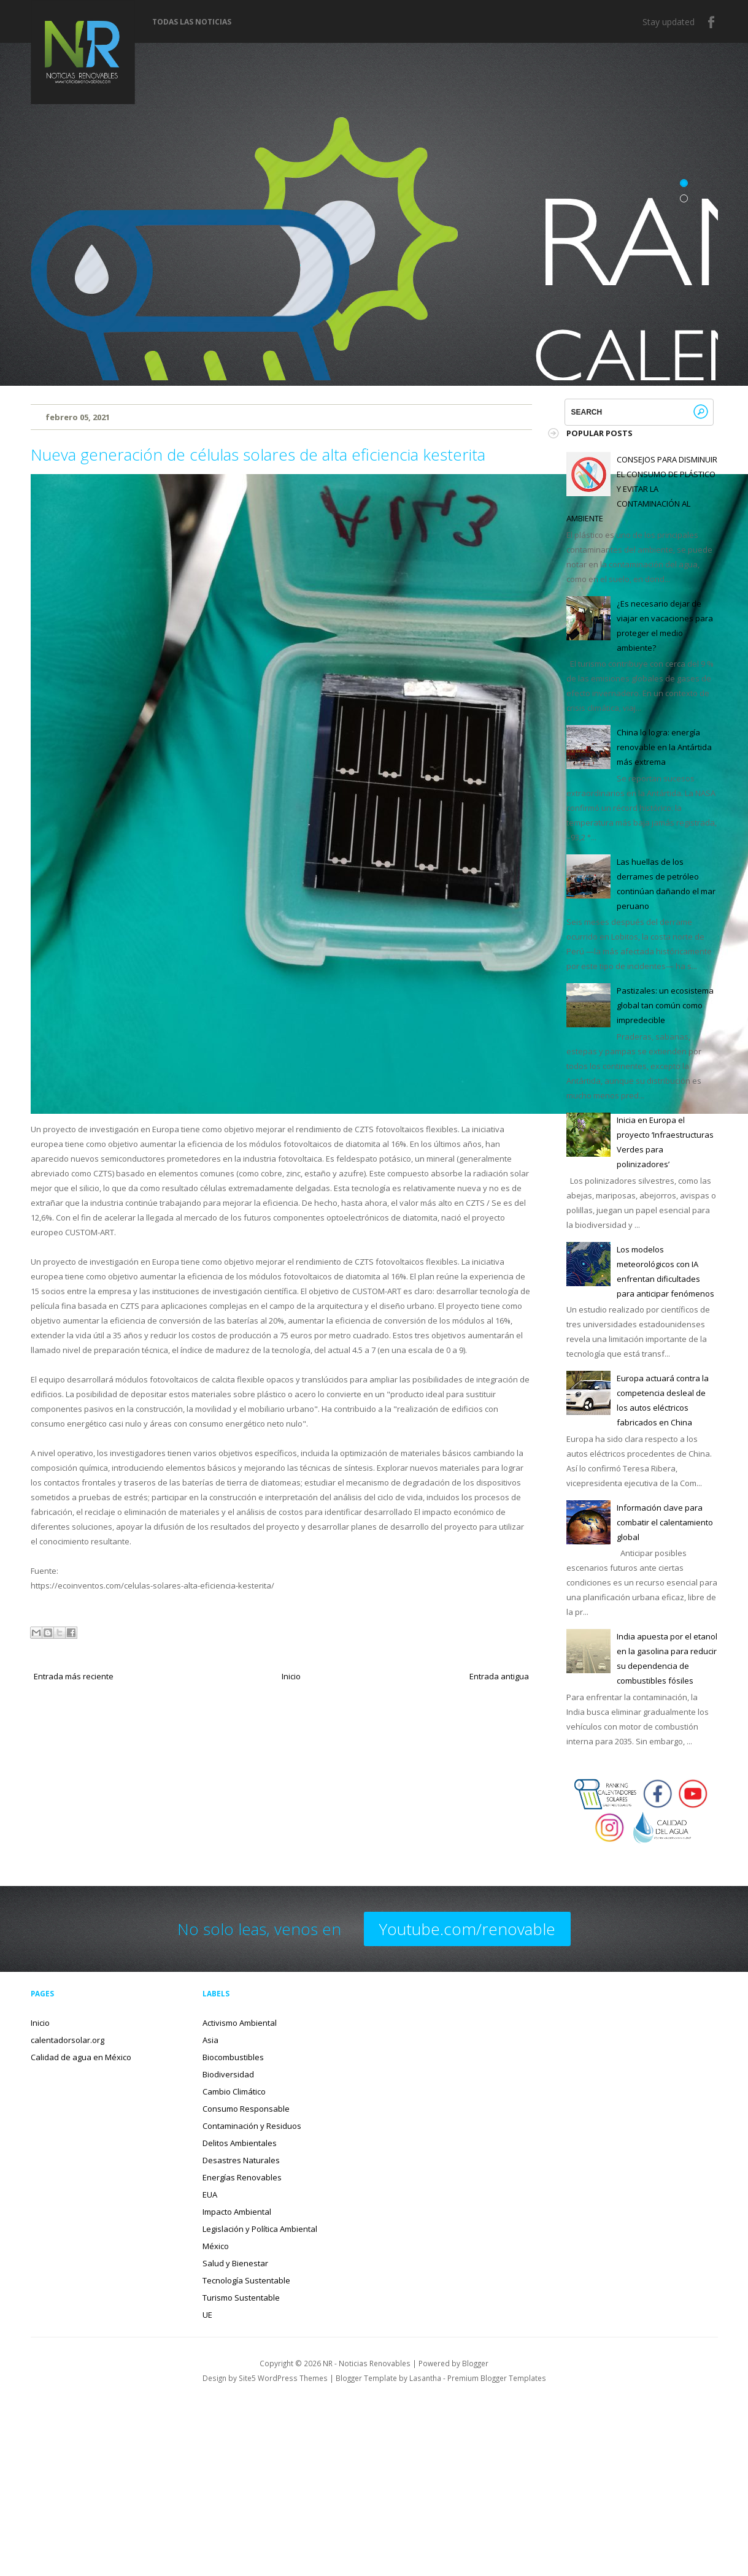  Describe the element at coordinates (712, 22) in the screenshot. I see `Facebook` at that location.